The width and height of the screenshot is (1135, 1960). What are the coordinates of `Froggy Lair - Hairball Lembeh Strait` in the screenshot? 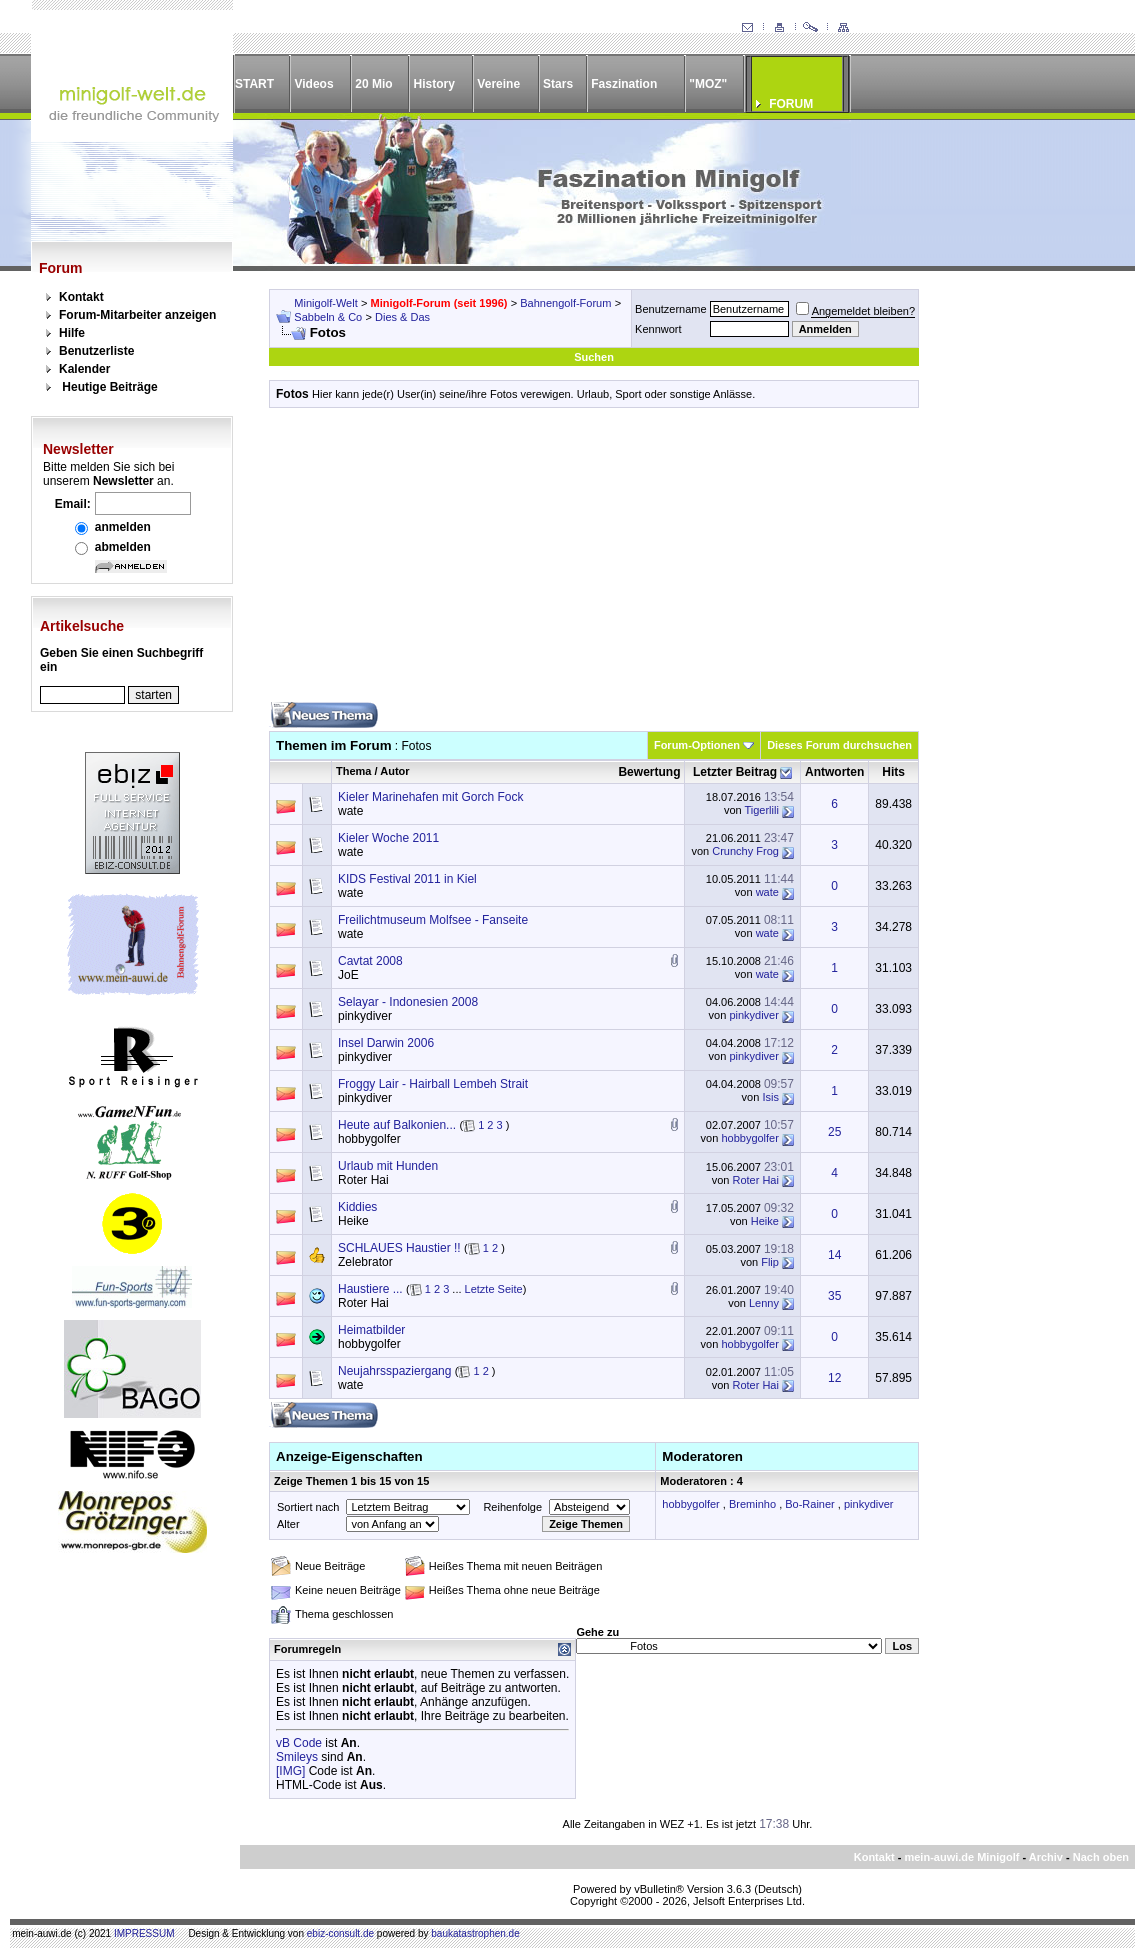 It's located at (433, 1084).